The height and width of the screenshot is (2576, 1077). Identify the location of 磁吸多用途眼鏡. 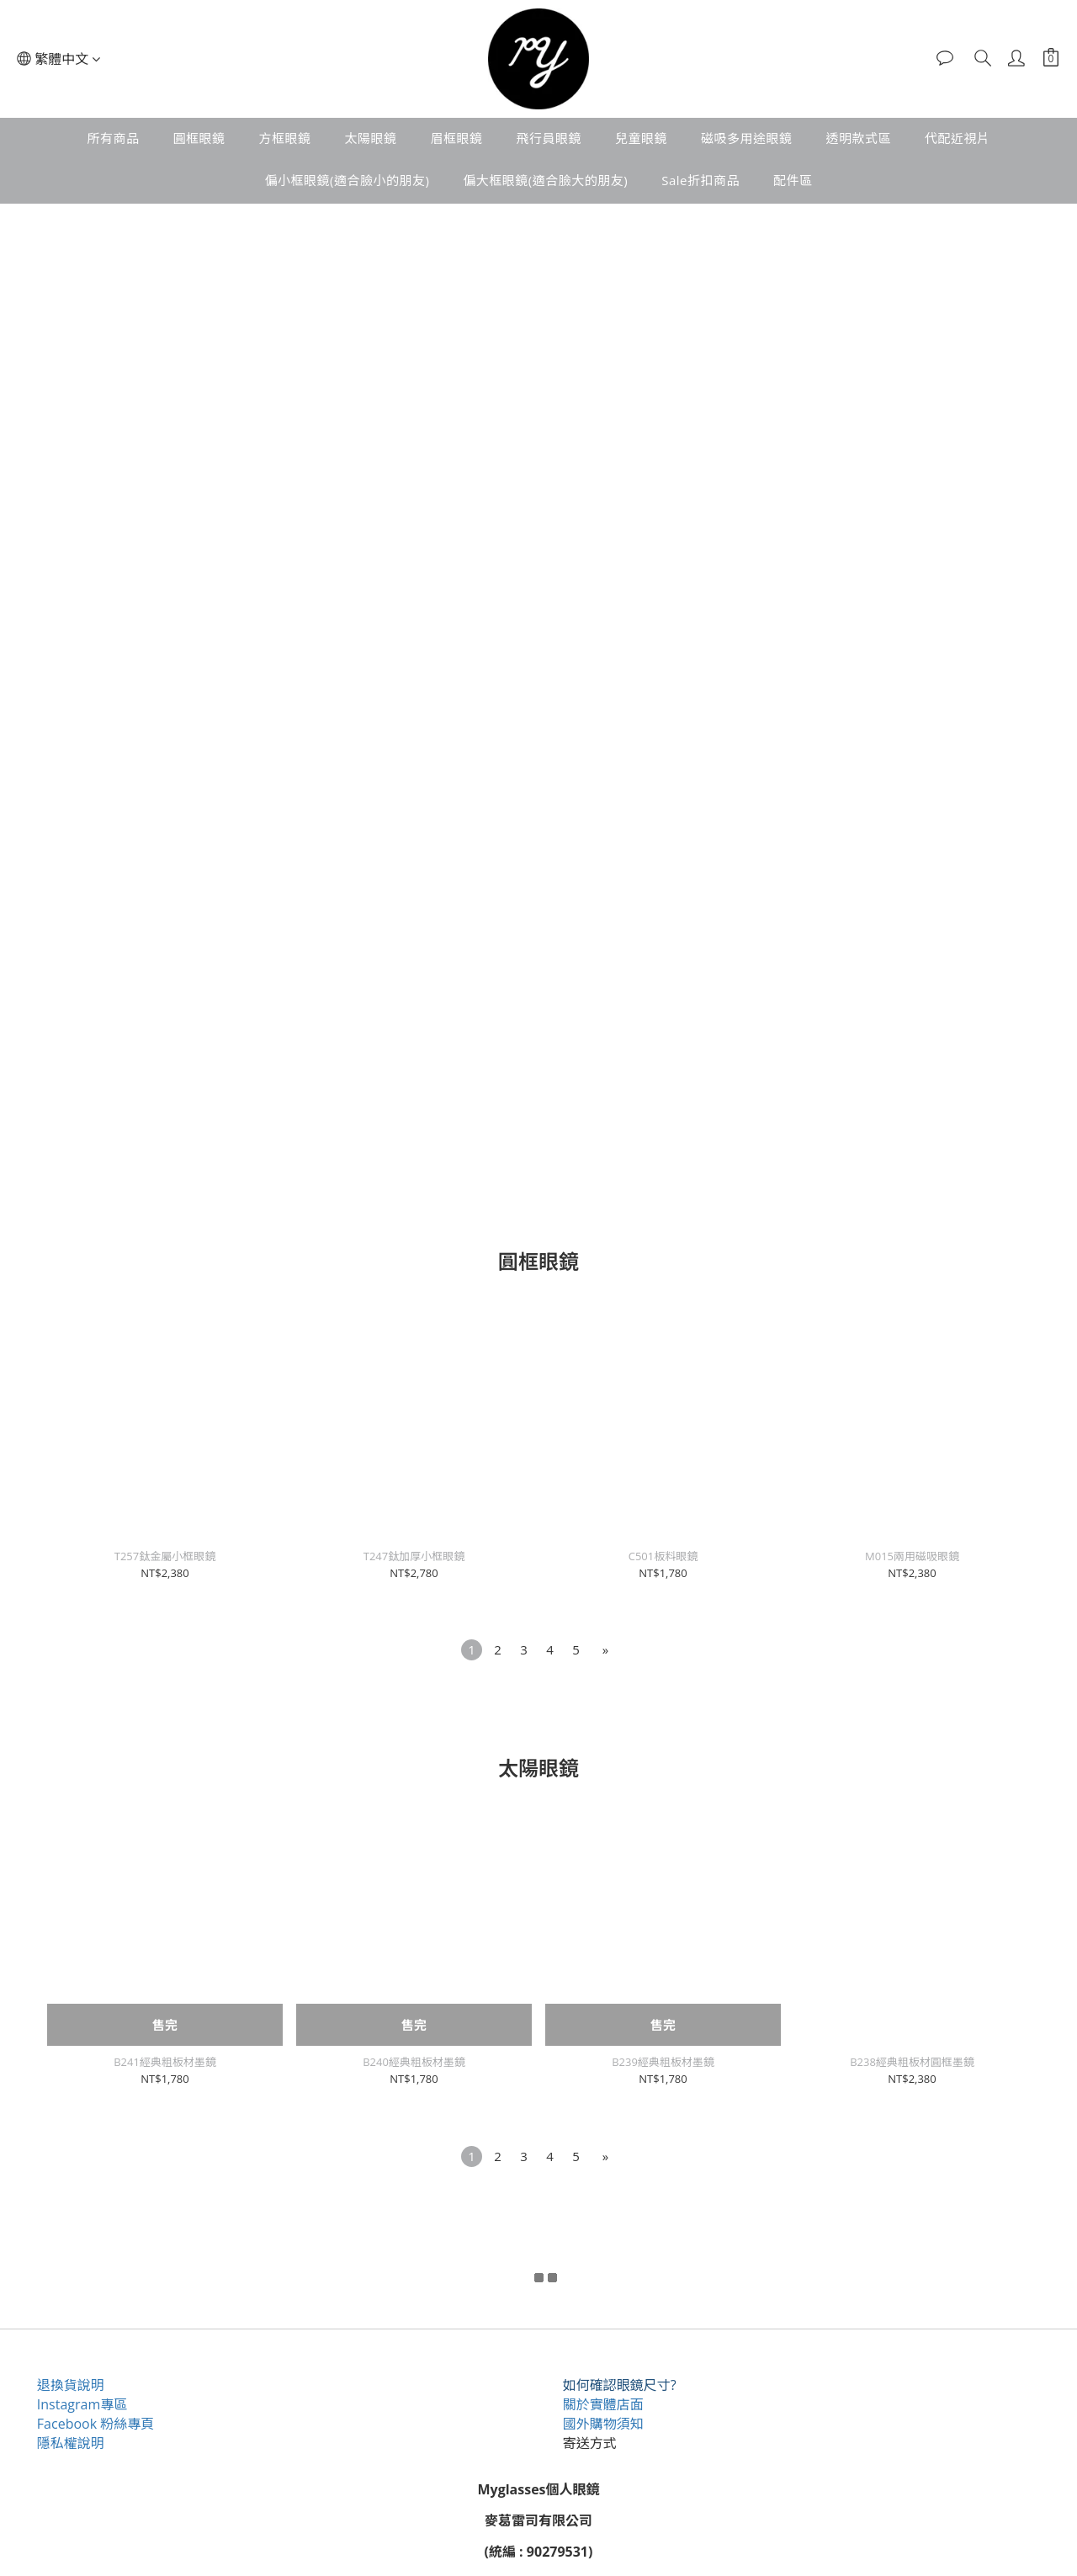
(747, 138).